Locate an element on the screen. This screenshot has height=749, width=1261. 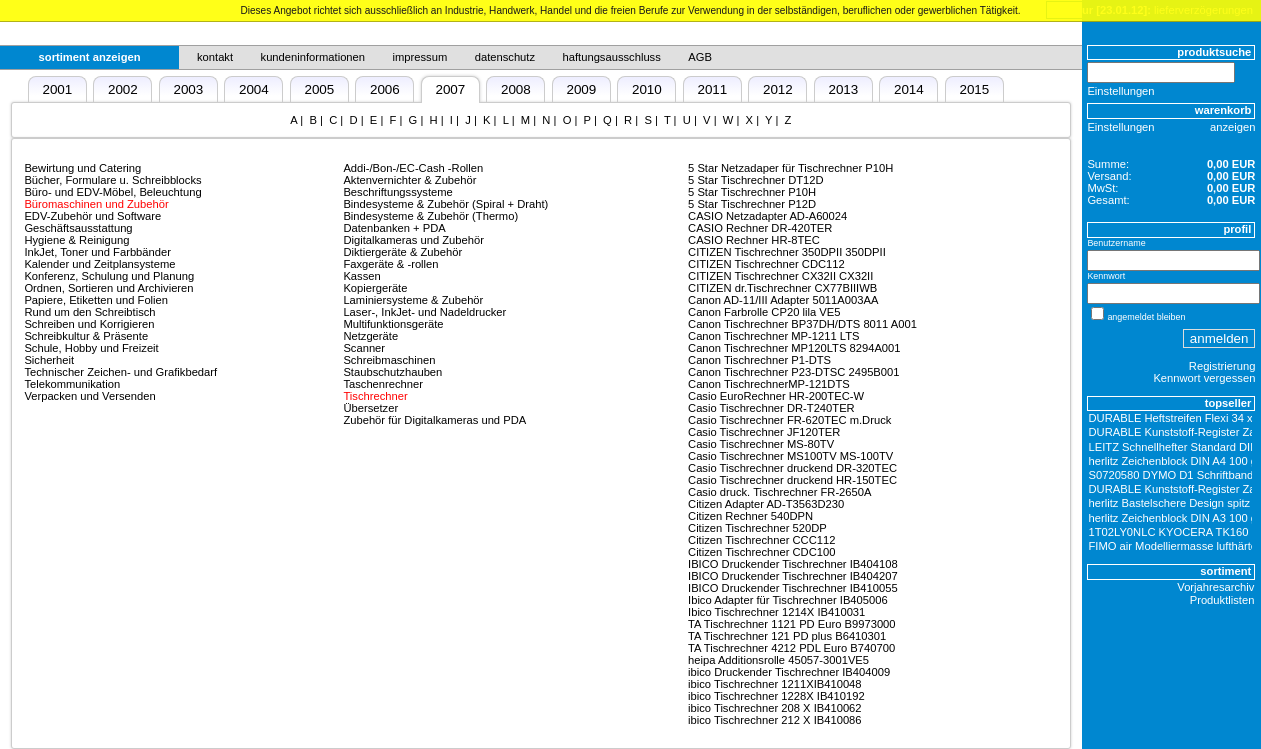
datenschutz is located at coordinates (505, 57).